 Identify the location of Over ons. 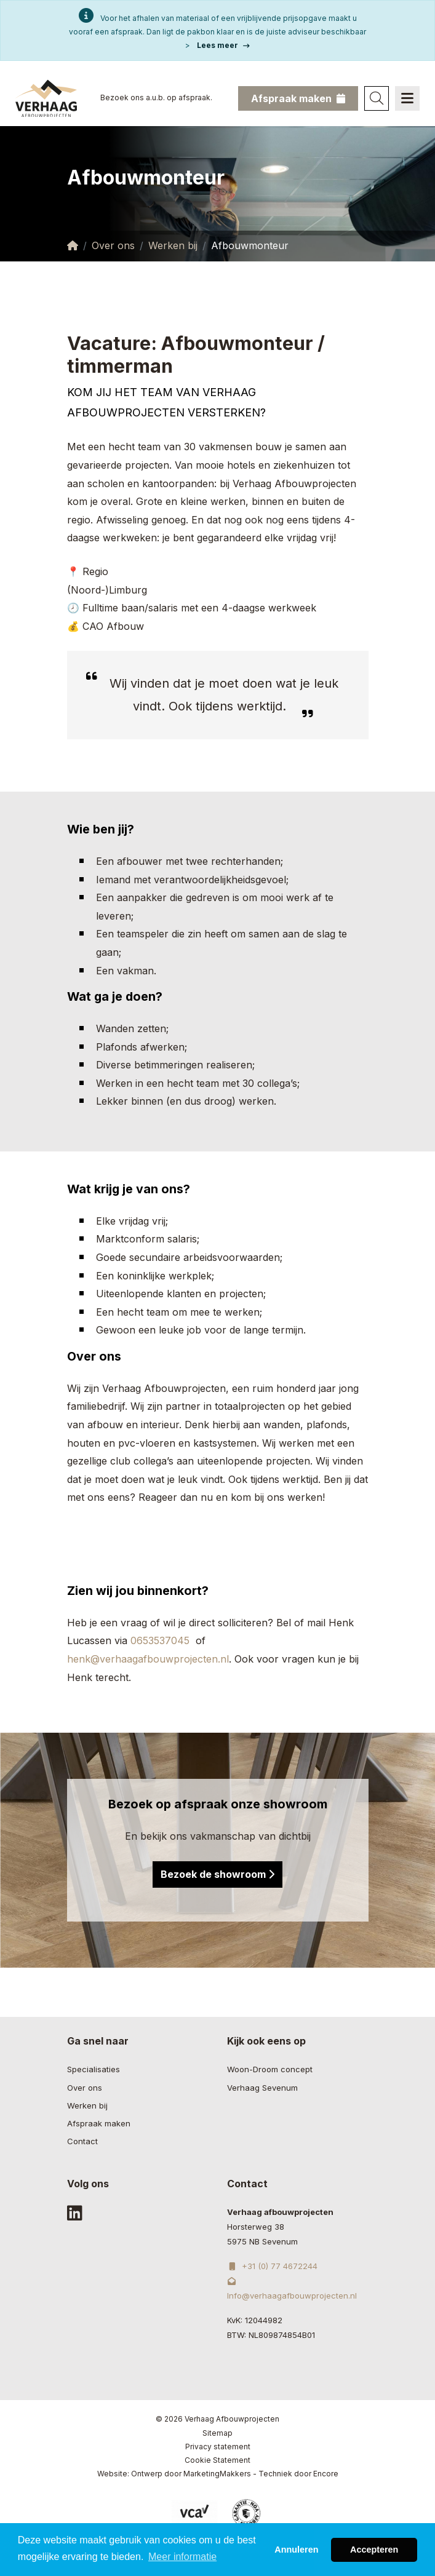
(113, 245).